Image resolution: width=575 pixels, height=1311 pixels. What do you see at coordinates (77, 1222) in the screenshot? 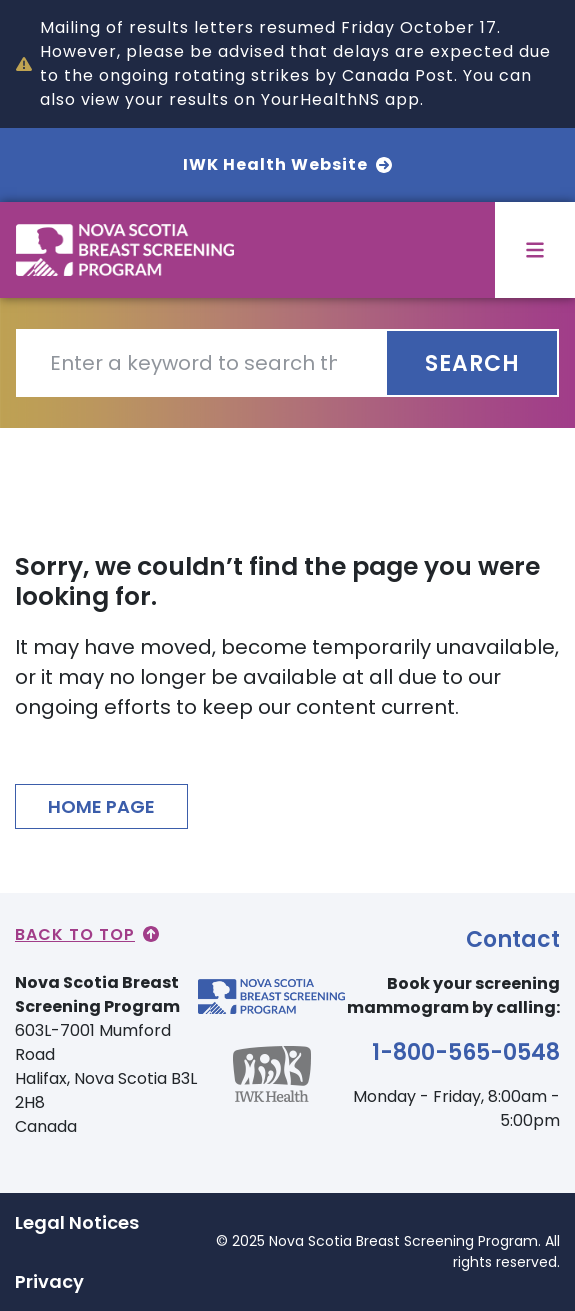
I see `Legal Notices` at bounding box center [77, 1222].